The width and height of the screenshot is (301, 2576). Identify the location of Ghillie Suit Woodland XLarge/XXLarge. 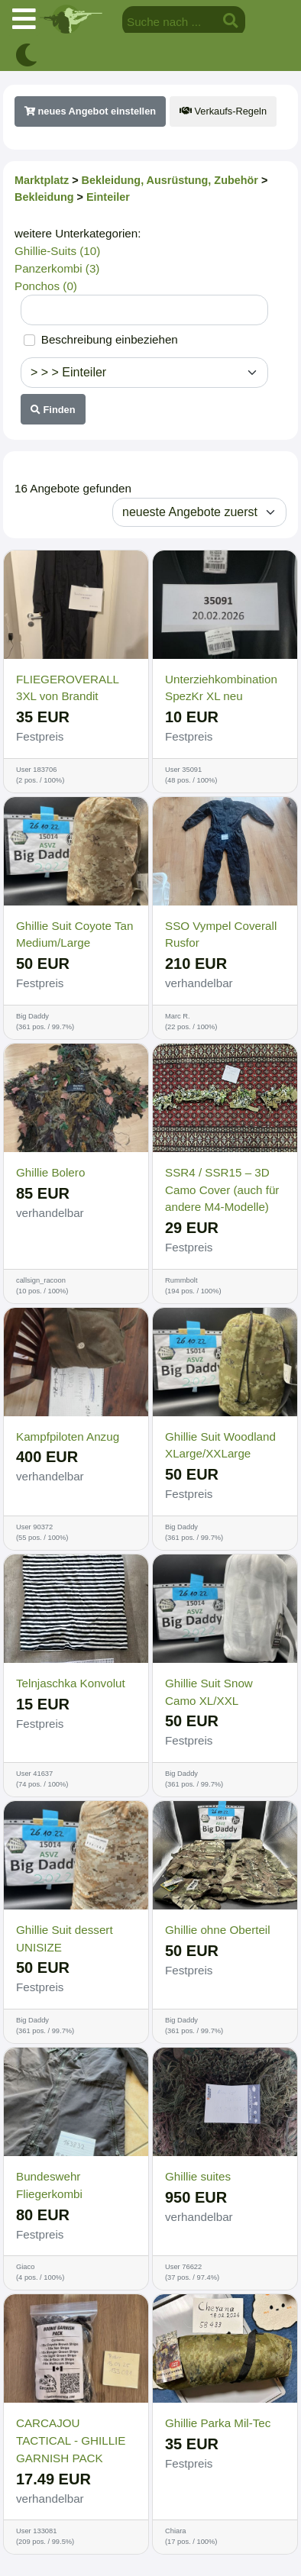
(220, 1445).